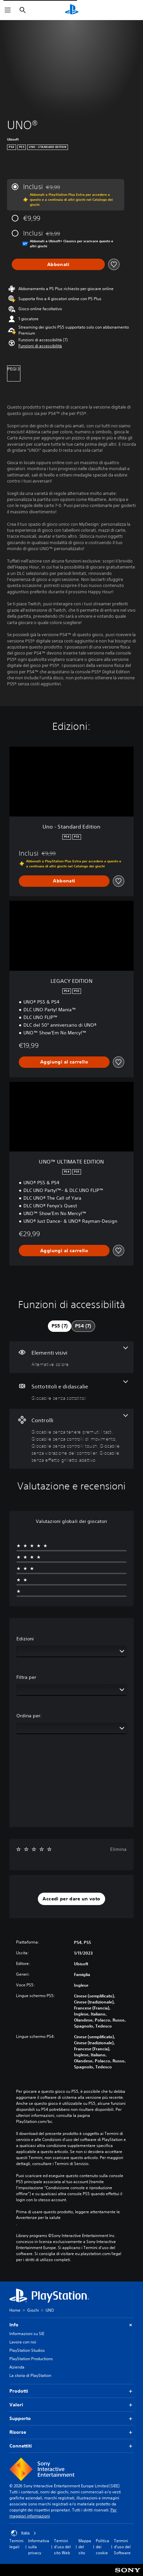 This screenshot has width=143, height=2576. What do you see at coordinates (29, 1716) in the screenshot?
I see `Ordina per:` at bounding box center [29, 1716].